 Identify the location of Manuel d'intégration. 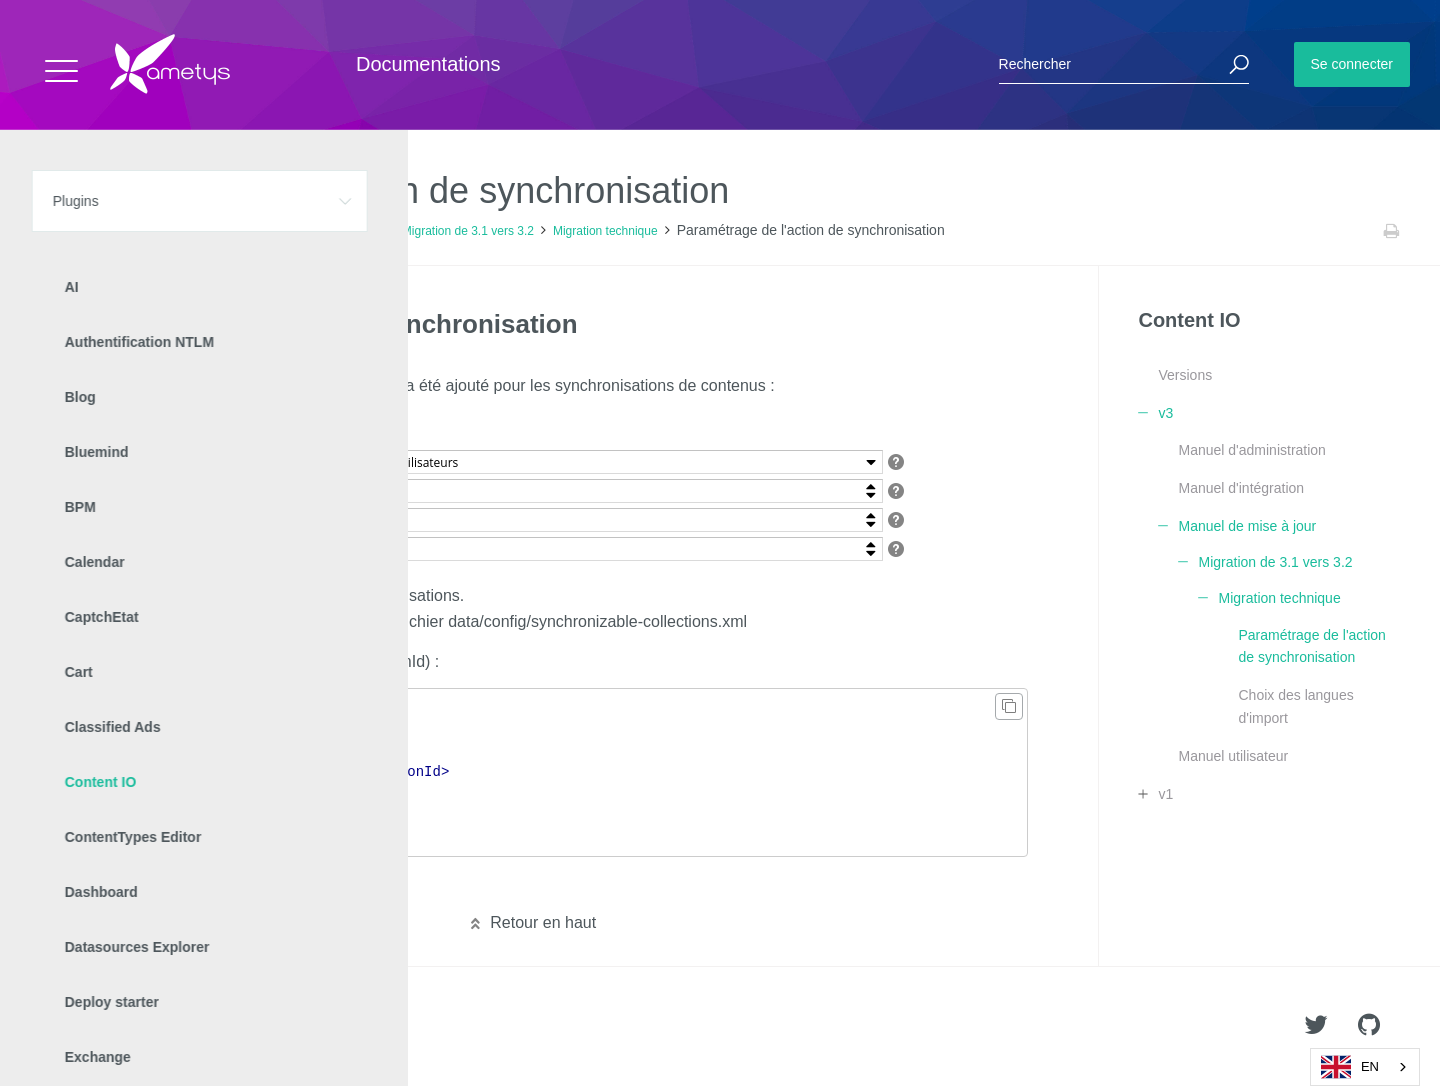
(1241, 488).